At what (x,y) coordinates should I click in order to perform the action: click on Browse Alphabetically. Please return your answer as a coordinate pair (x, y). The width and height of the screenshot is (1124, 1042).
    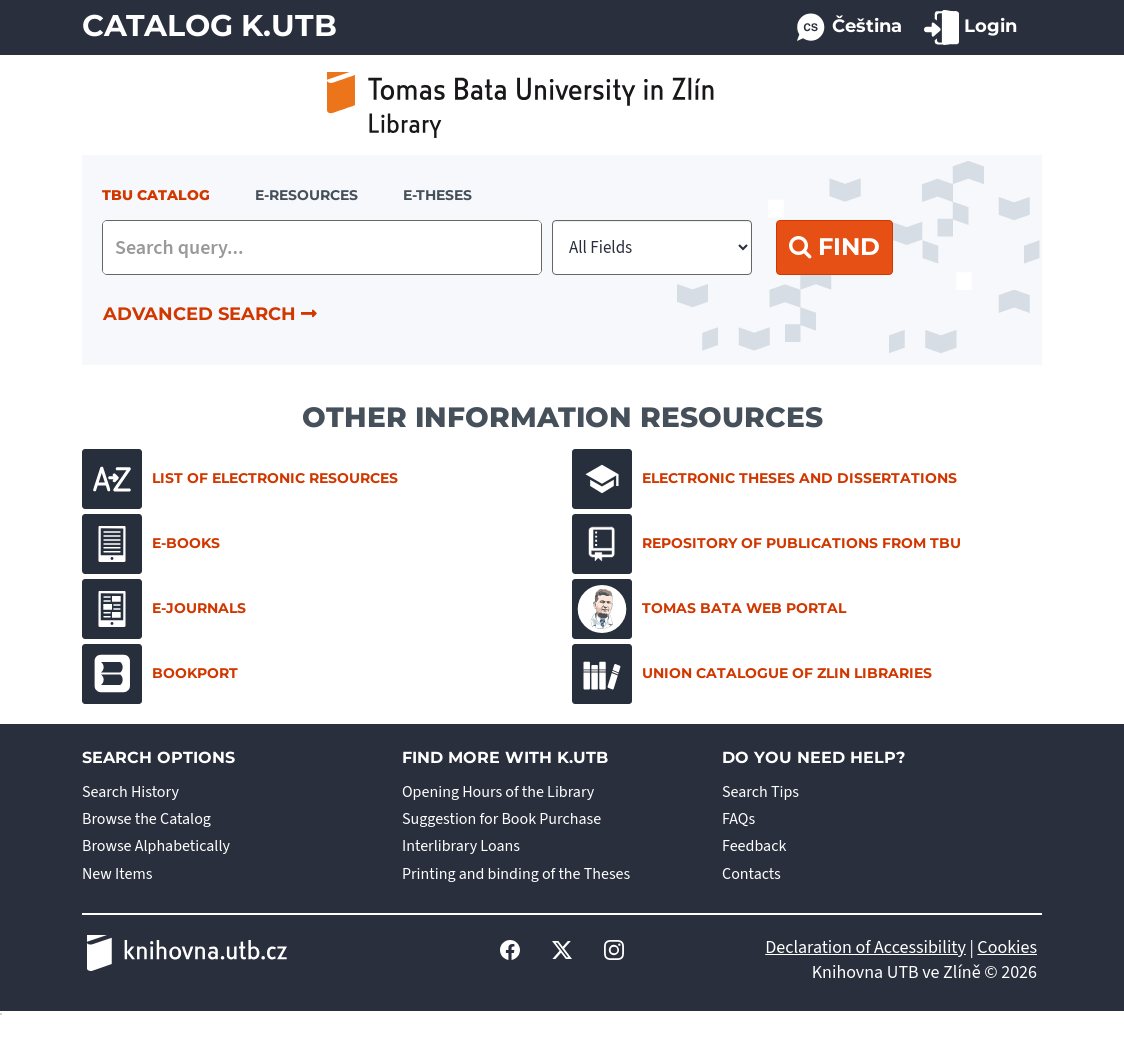
    Looking at the image, I should click on (156, 846).